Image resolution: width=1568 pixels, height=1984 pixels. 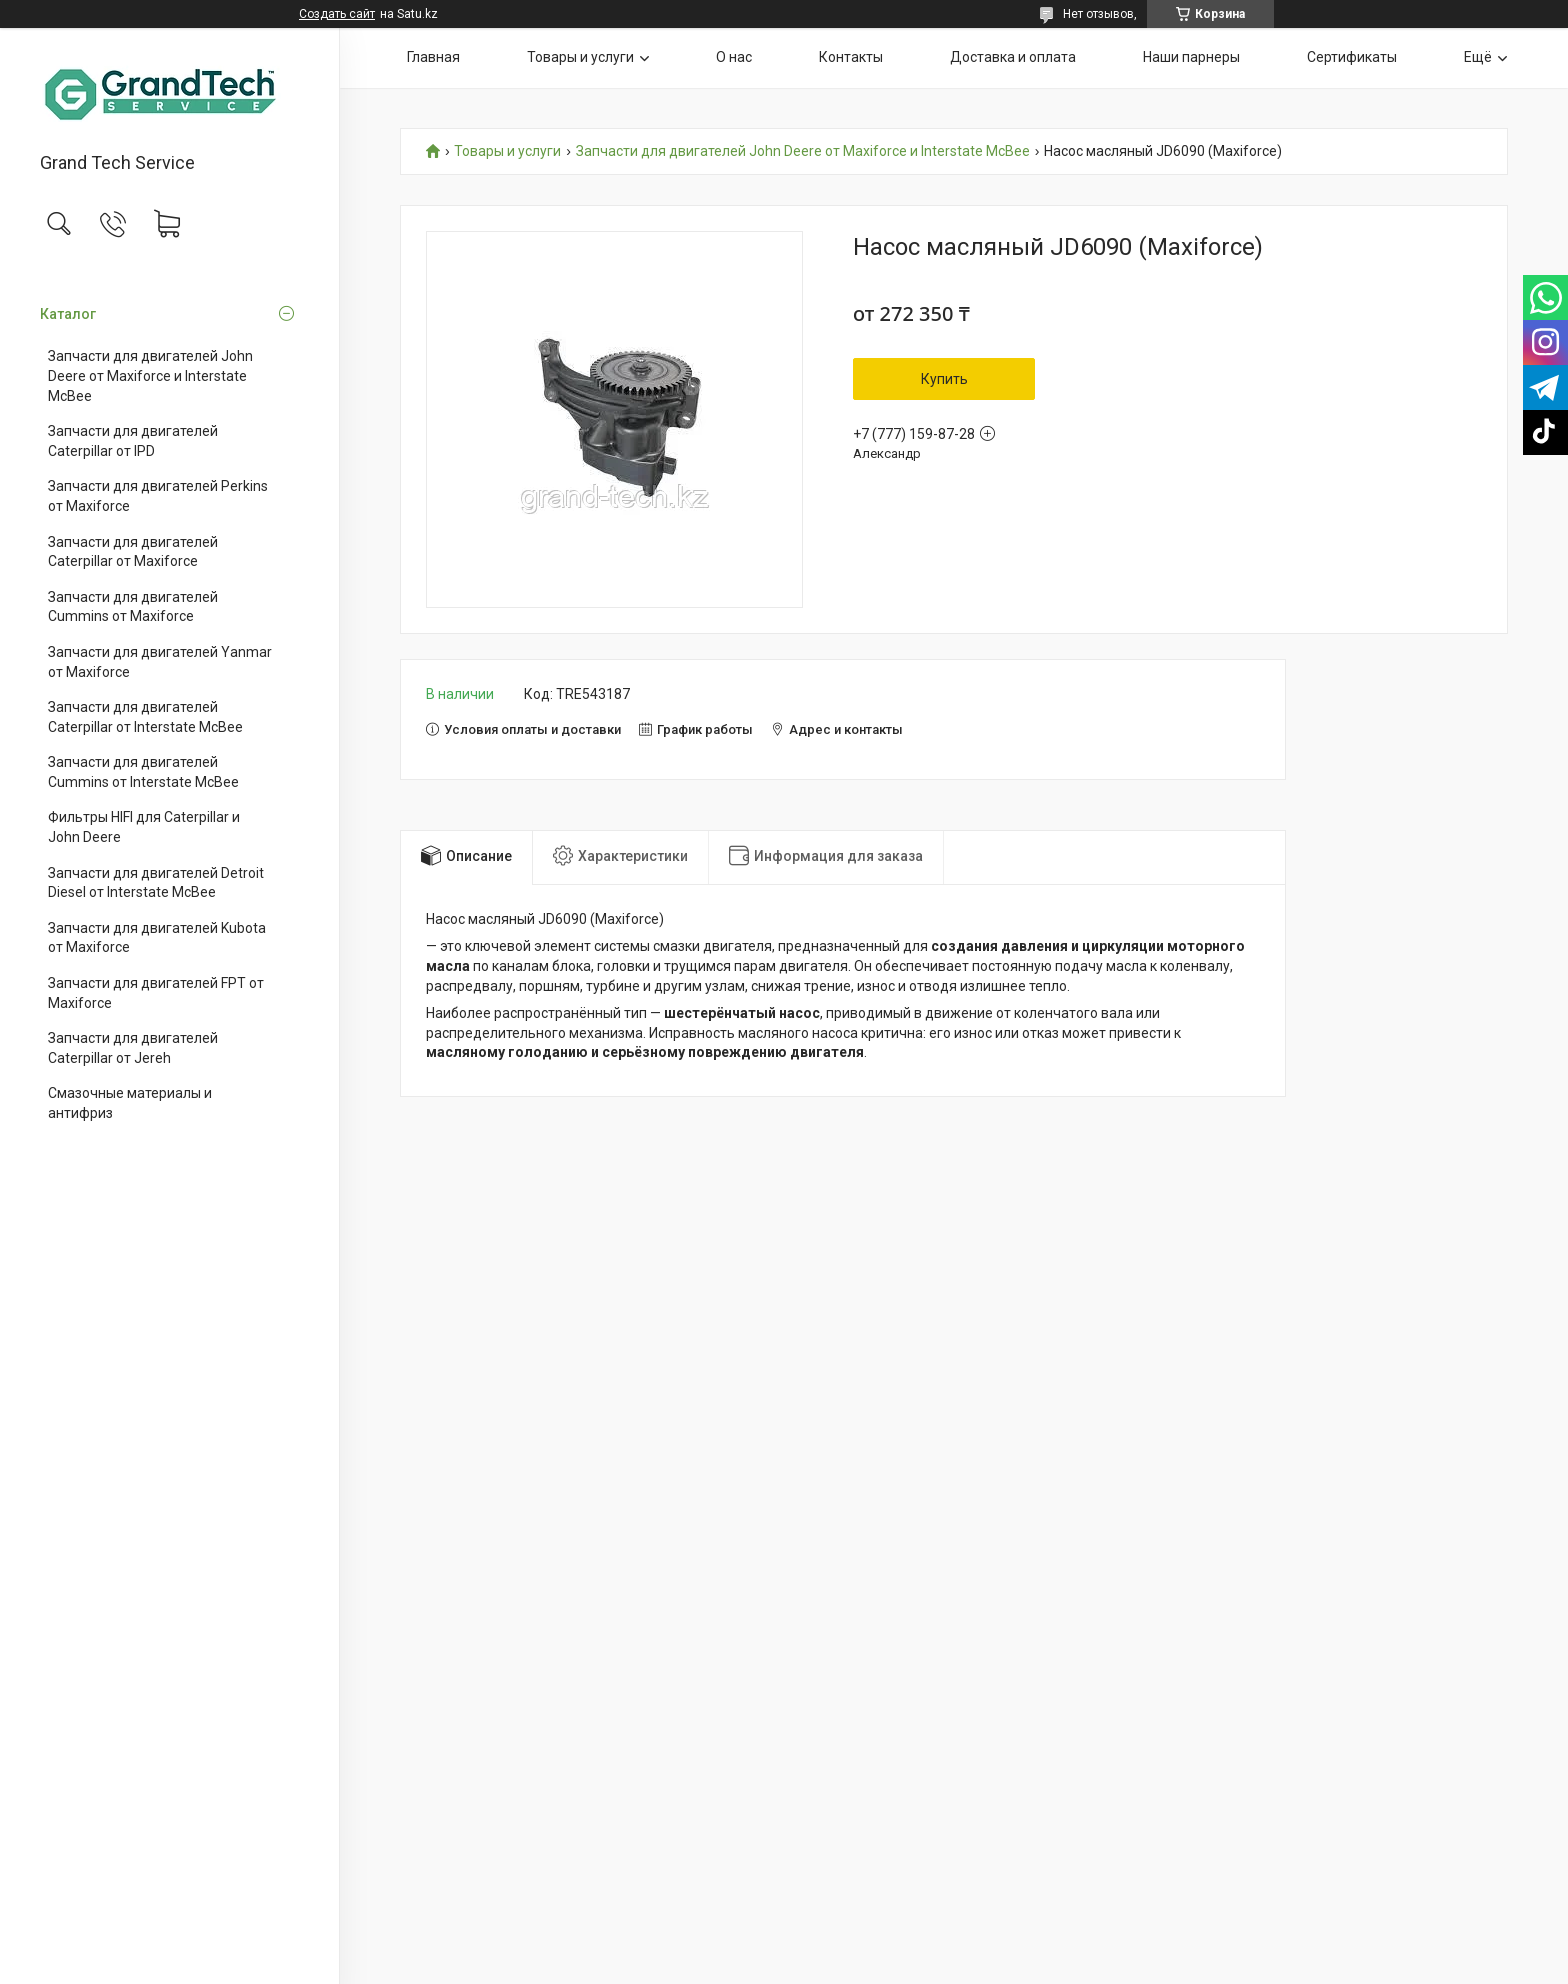 I want to click on Запчасти для двигателей Caterpillar от Interstate McBee, so click(x=145, y=717).